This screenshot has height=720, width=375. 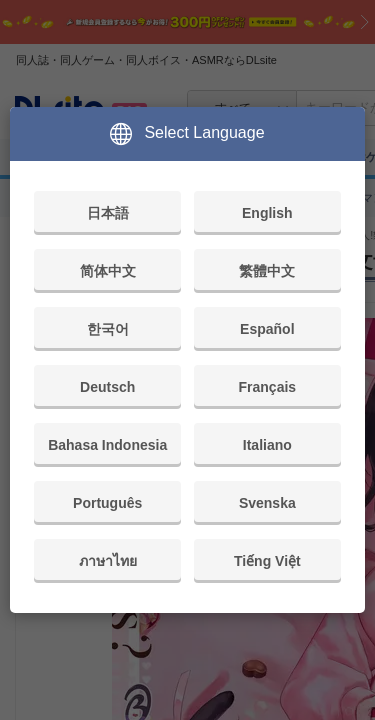 I want to click on 한국어, so click(x=108, y=329).